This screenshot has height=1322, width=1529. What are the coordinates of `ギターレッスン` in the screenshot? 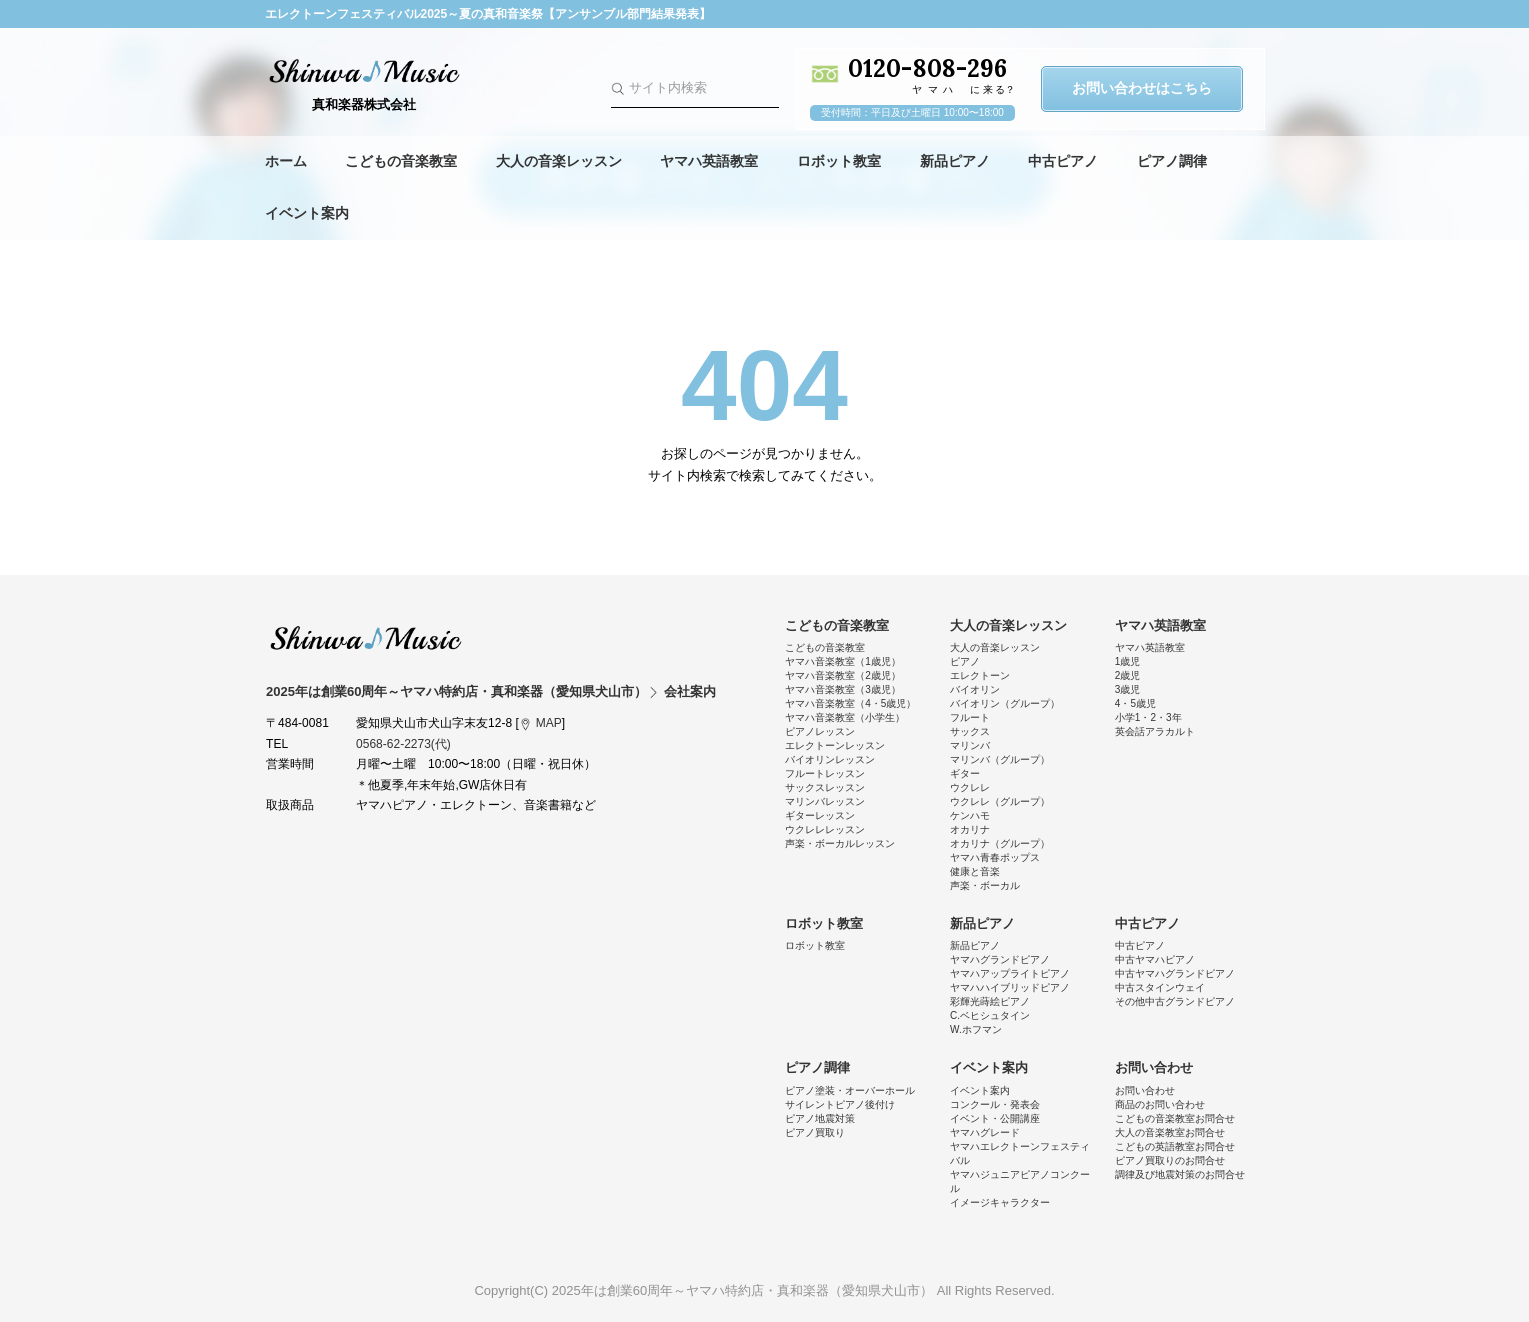 It's located at (820, 815).